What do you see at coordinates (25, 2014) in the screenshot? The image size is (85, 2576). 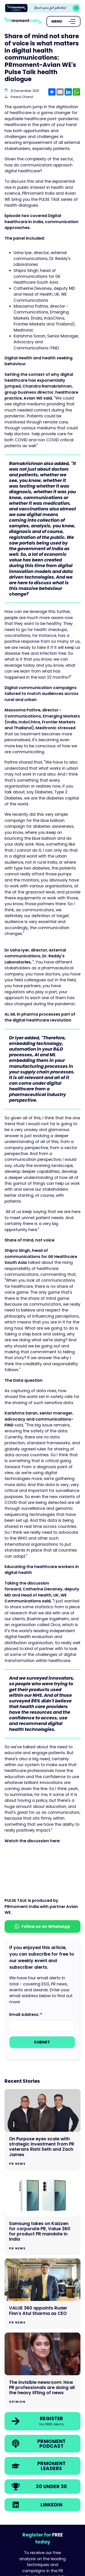 I see `Email Address: *` at bounding box center [25, 2014].